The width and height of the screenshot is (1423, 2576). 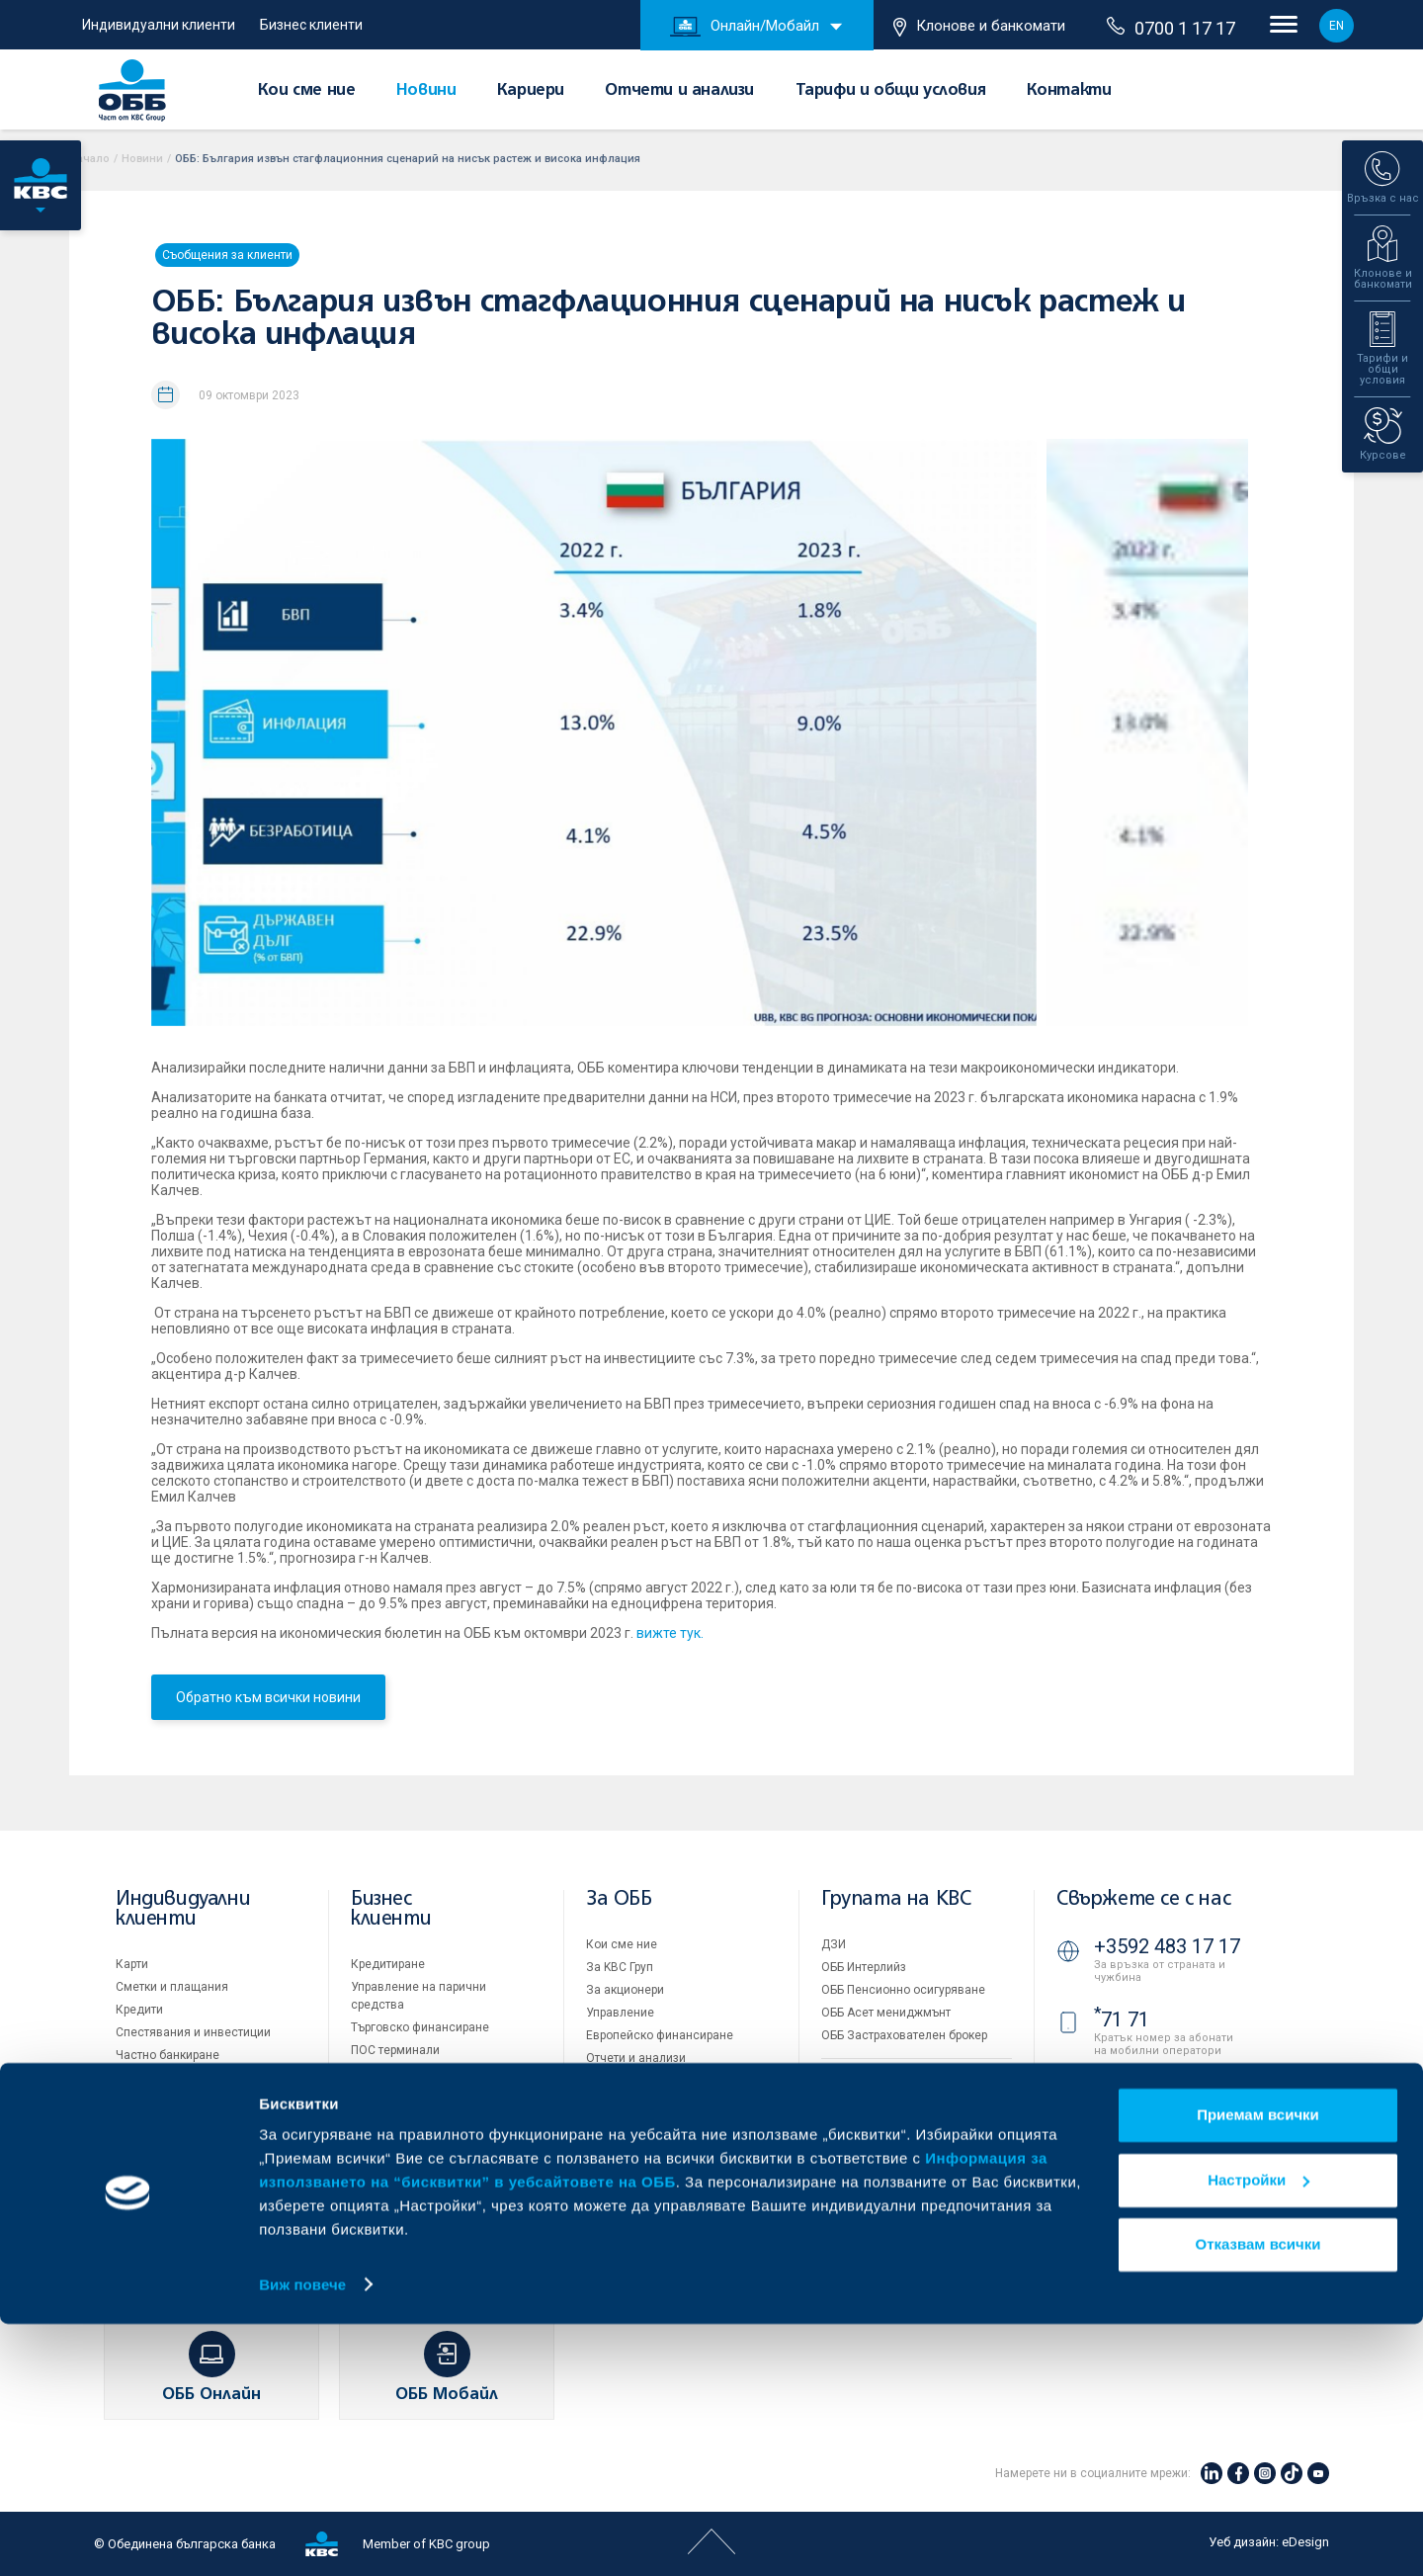 What do you see at coordinates (172, 1987) in the screenshot?
I see `Сметки и плащания` at bounding box center [172, 1987].